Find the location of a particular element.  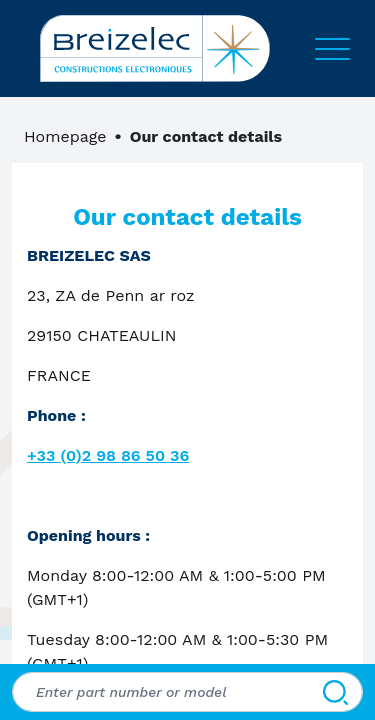

Homepage is located at coordinates (65, 136).